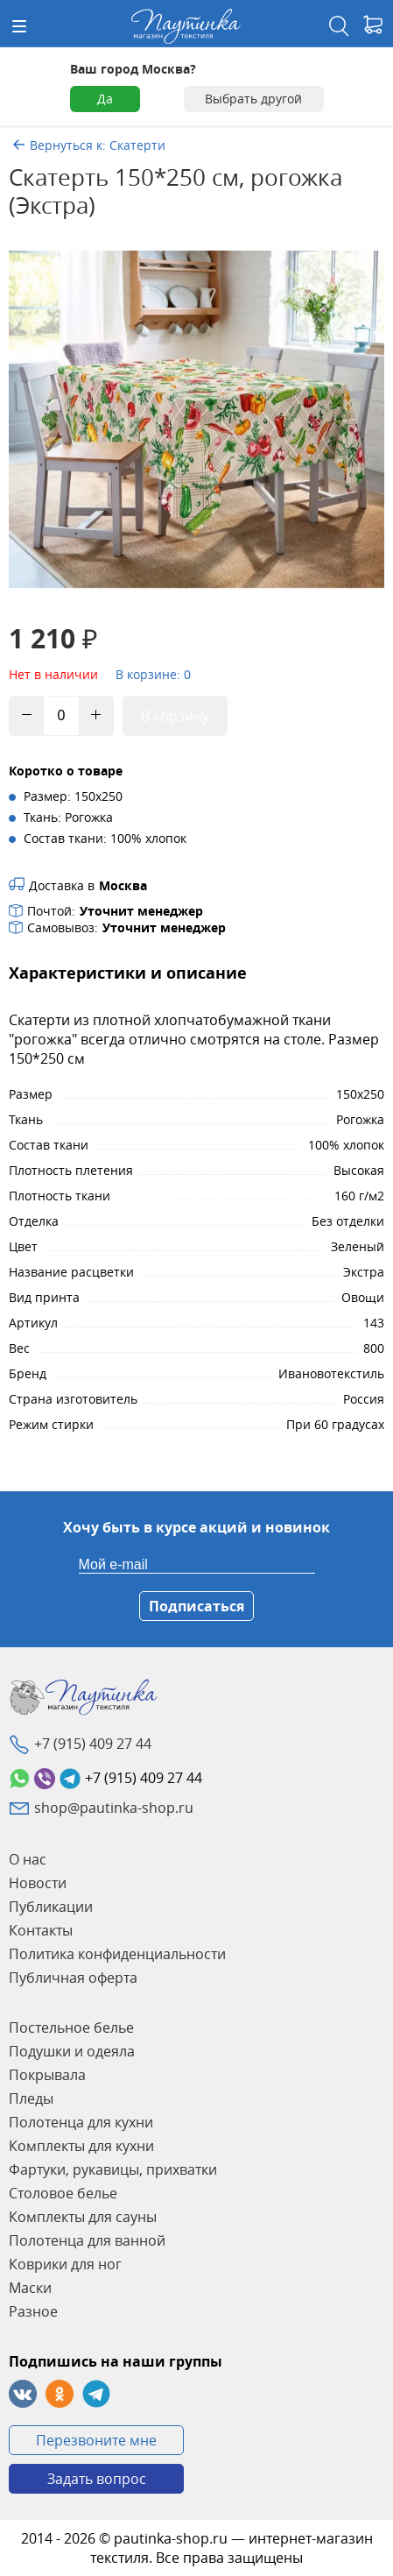 Image resolution: width=393 pixels, height=2576 pixels. What do you see at coordinates (81, 2122) in the screenshot?
I see `Полотенца для кухни` at bounding box center [81, 2122].